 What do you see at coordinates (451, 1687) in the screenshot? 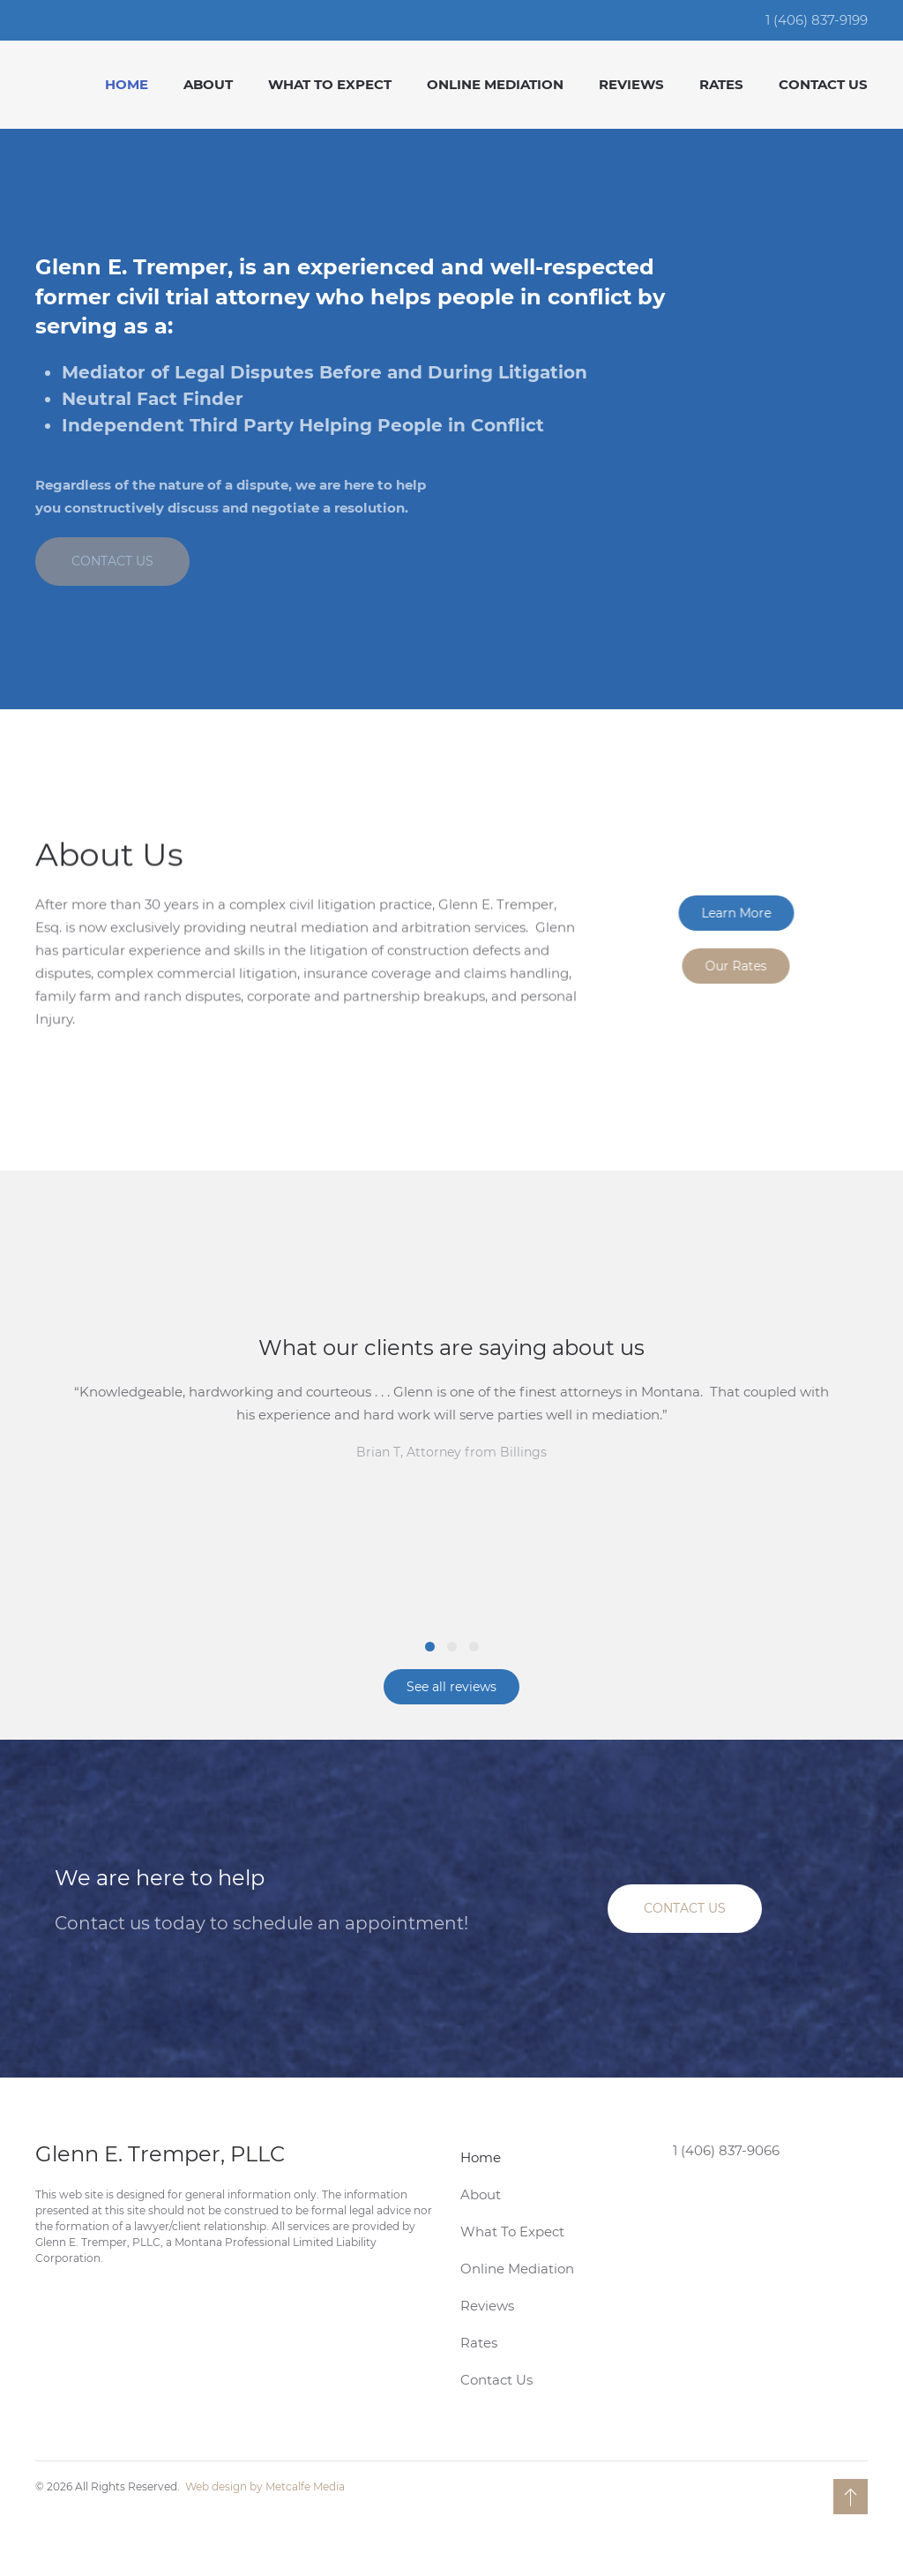
I see `See all reviews` at bounding box center [451, 1687].